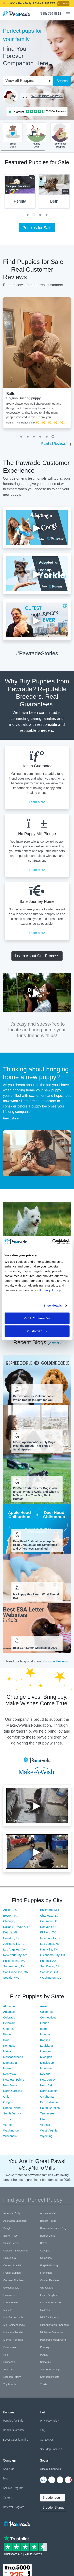 The height and width of the screenshot is (2576, 74). What do you see at coordinates (9, 2023) in the screenshot?
I see `Delaware` at bounding box center [9, 2023].